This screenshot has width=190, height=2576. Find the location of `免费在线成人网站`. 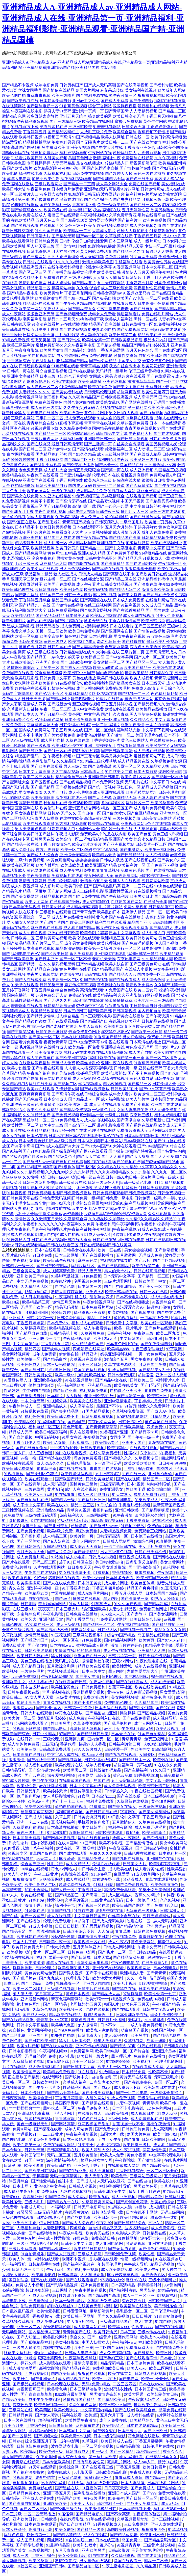

免费在线成人网站 is located at coordinates (59, 2145).